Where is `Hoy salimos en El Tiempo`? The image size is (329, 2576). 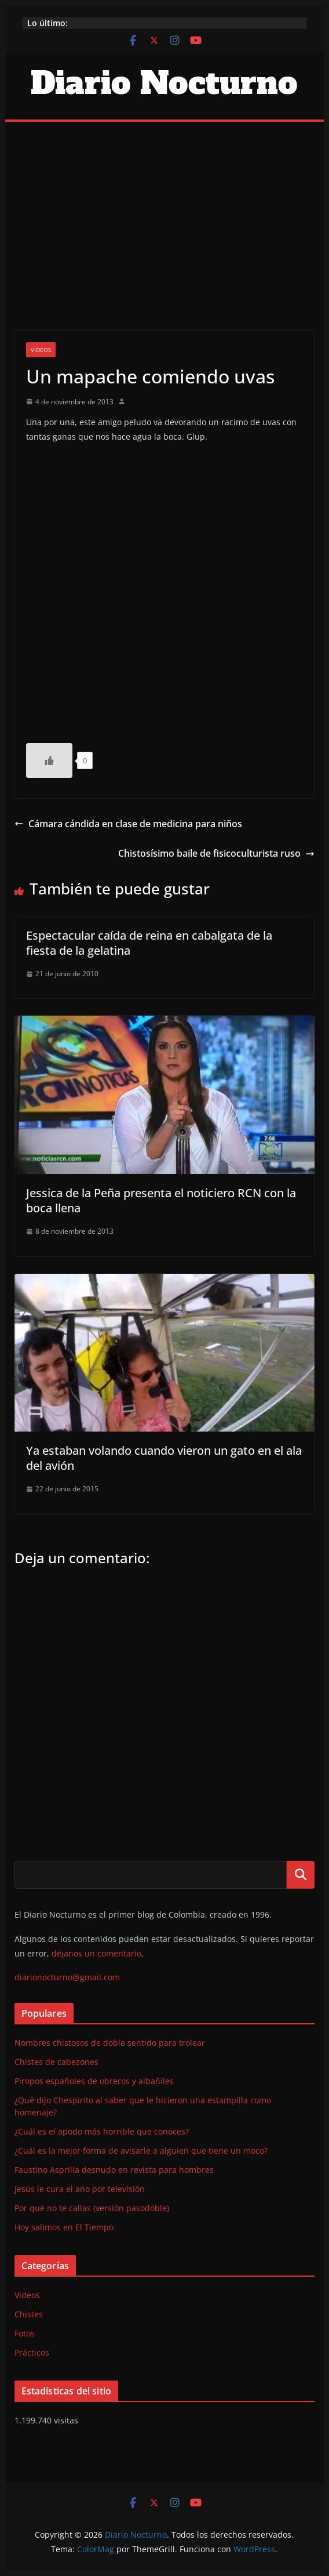
Hoy salimos en El Tiempo is located at coordinates (64, 2227).